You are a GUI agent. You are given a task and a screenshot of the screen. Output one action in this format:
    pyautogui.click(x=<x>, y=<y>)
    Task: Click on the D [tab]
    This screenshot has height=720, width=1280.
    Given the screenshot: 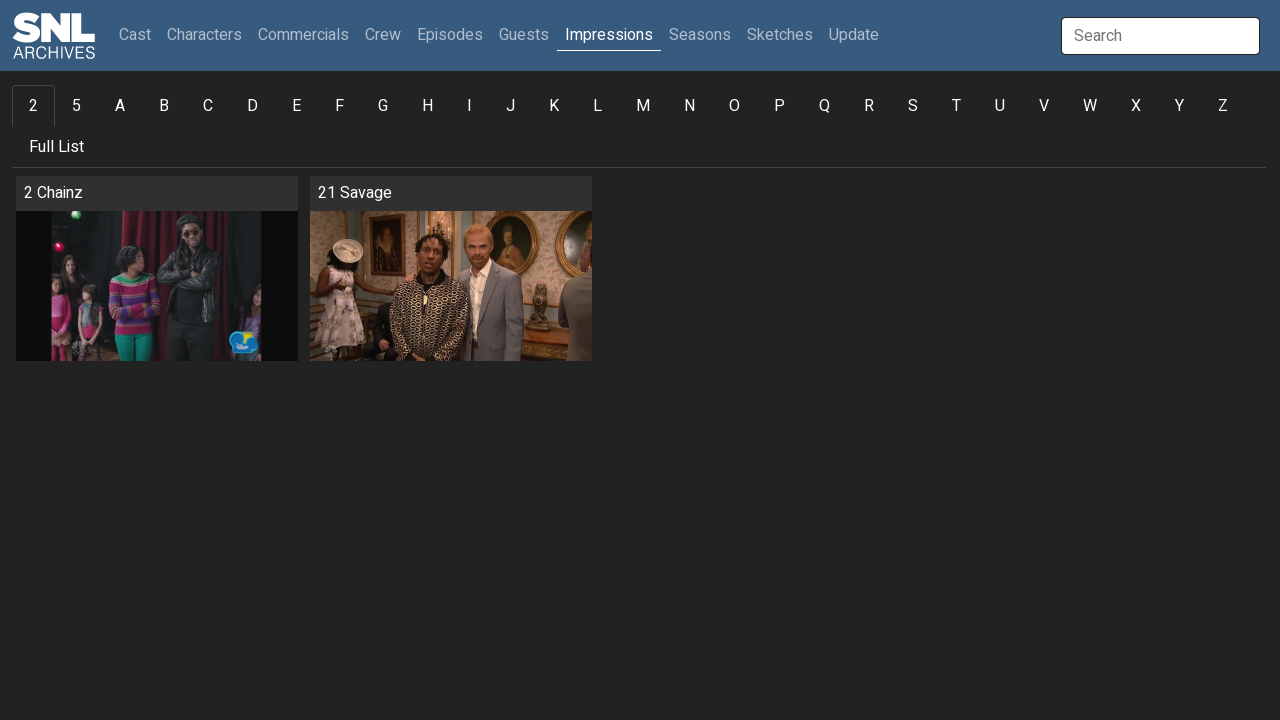 What is the action you would take?
    pyautogui.click(x=252, y=106)
    